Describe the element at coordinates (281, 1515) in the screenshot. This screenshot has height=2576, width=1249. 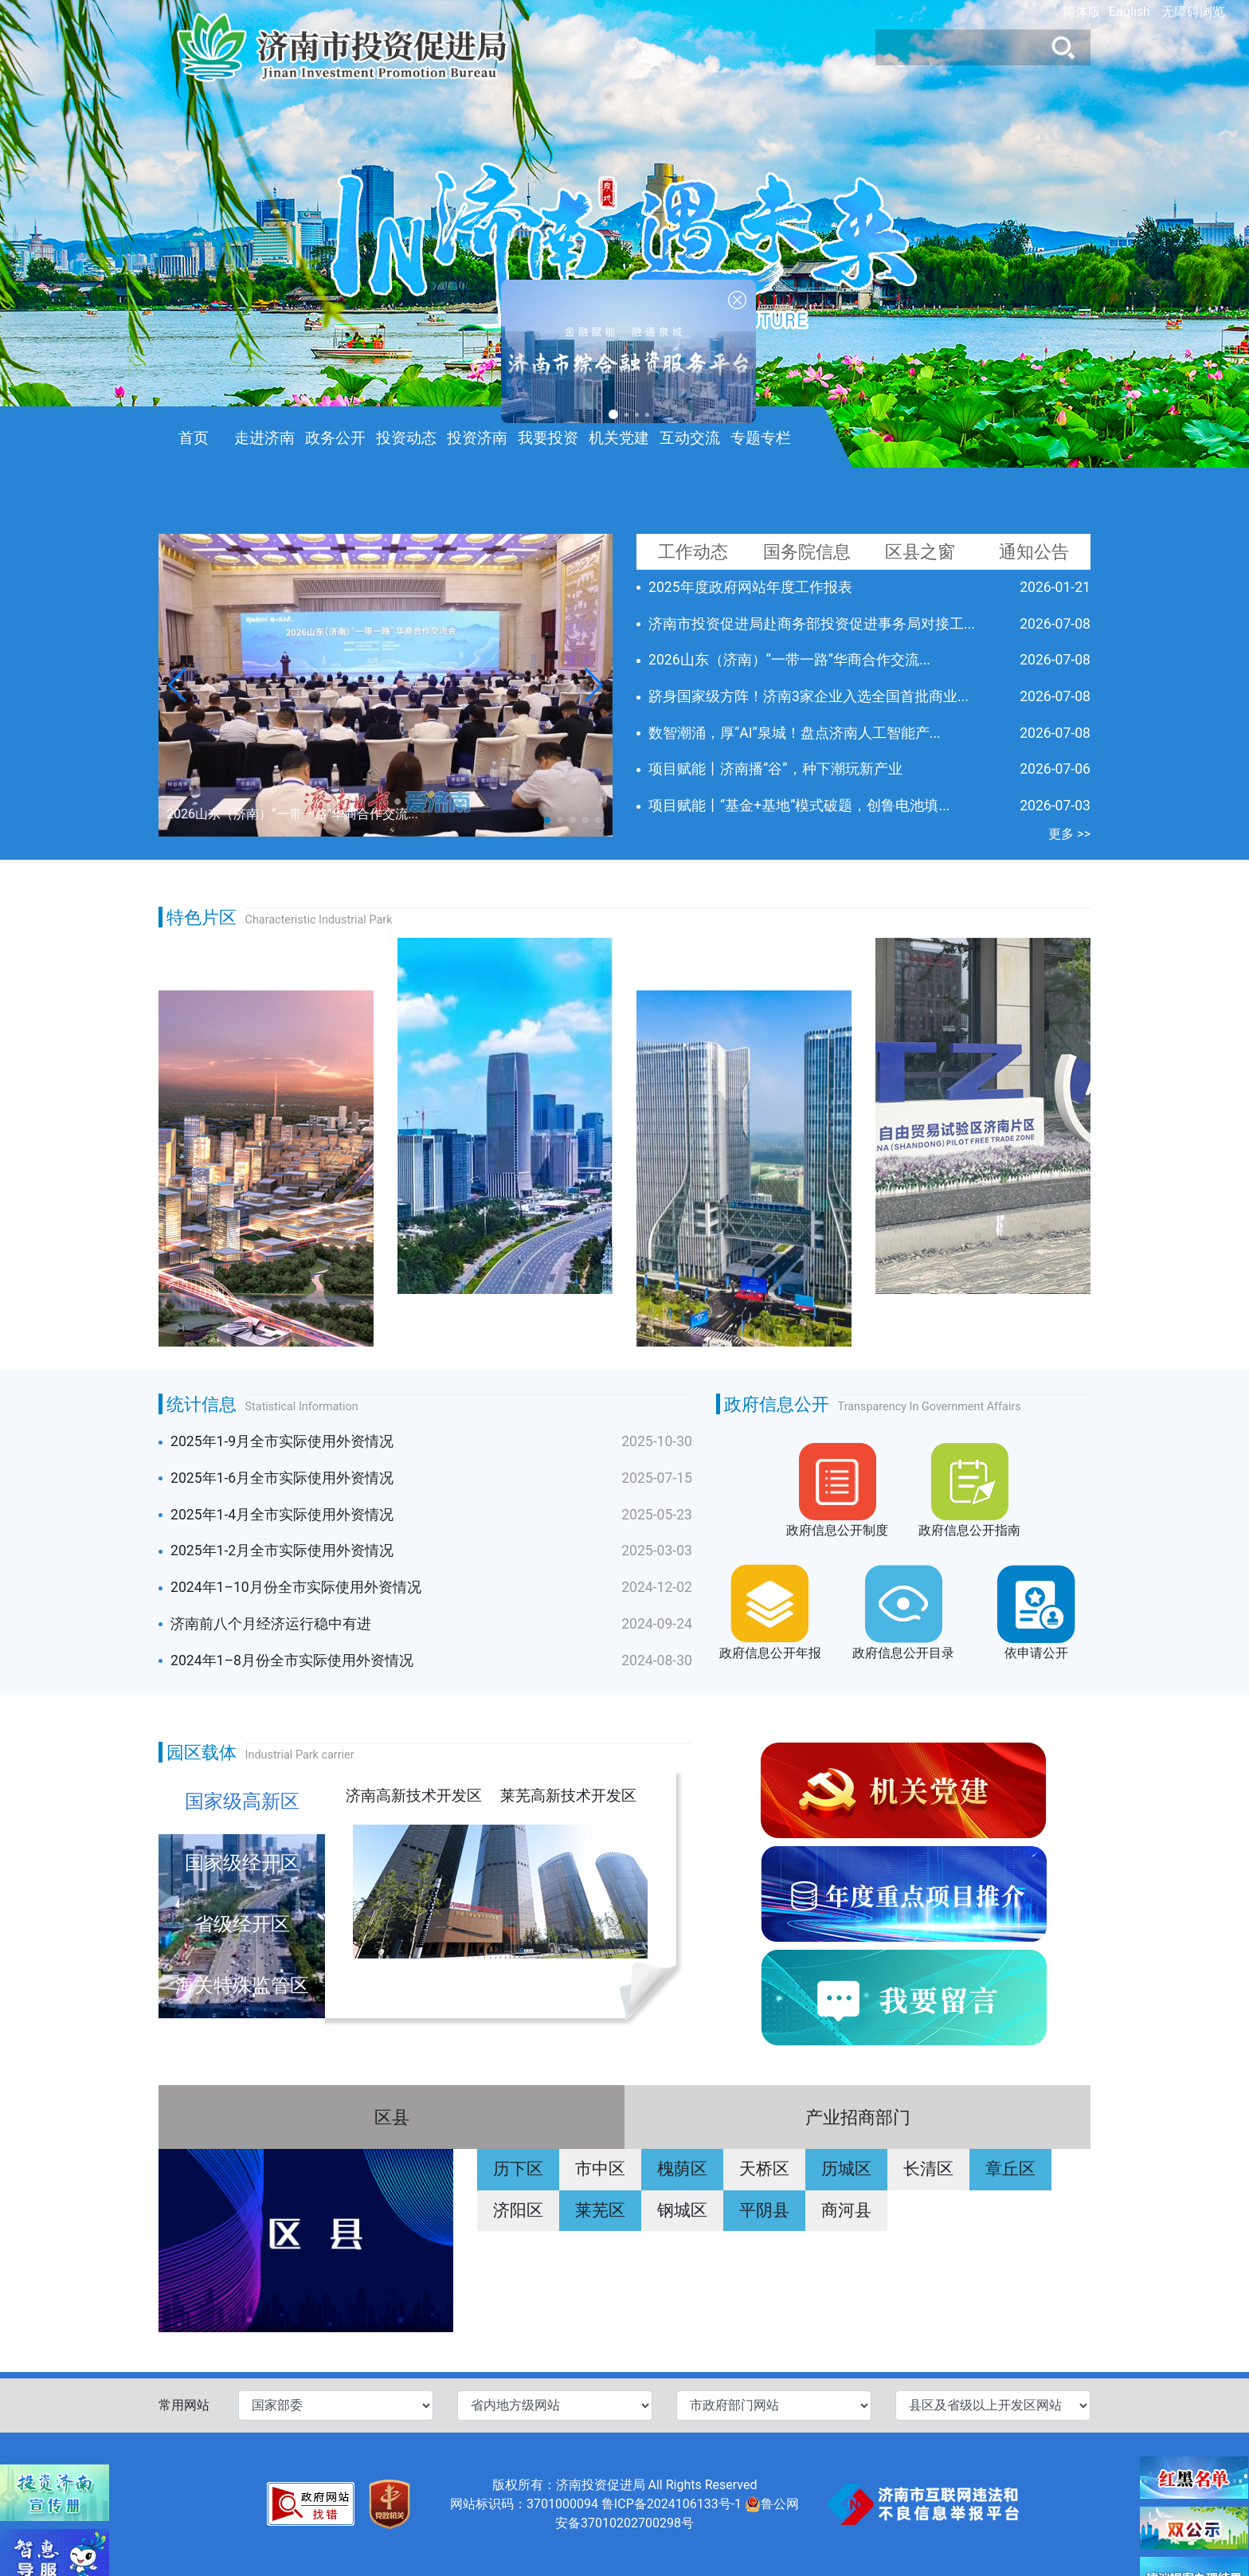
I see `2025年1-4月全市实际使用外资情况` at that location.